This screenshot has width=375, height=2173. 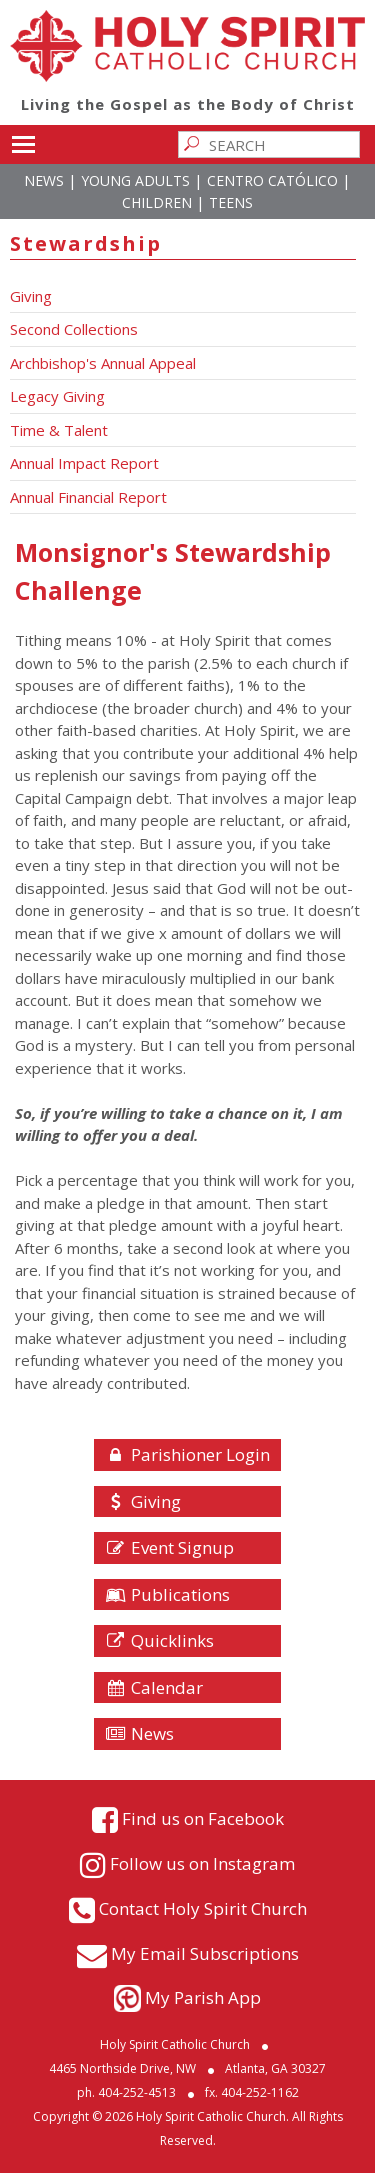 What do you see at coordinates (231, 202) in the screenshot?
I see `Teens` at bounding box center [231, 202].